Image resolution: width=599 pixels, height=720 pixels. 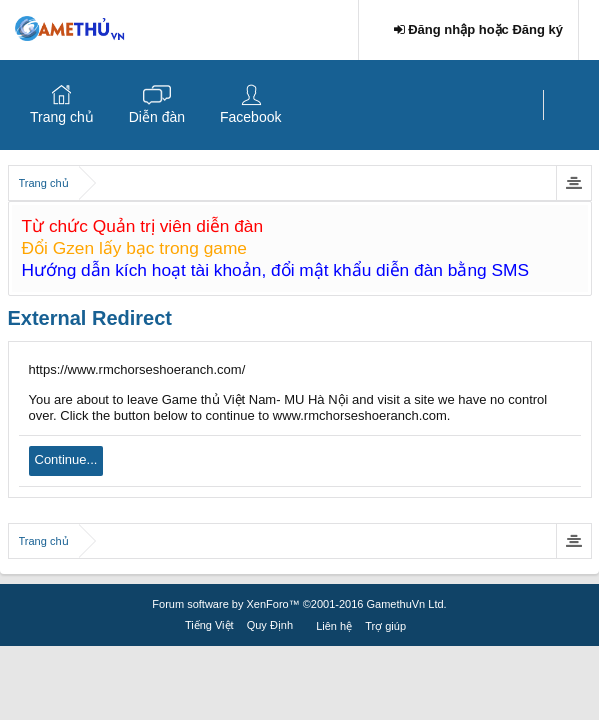 What do you see at coordinates (270, 625) in the screenshot?
I see `Quy Định` at bounding box center [270, 625].